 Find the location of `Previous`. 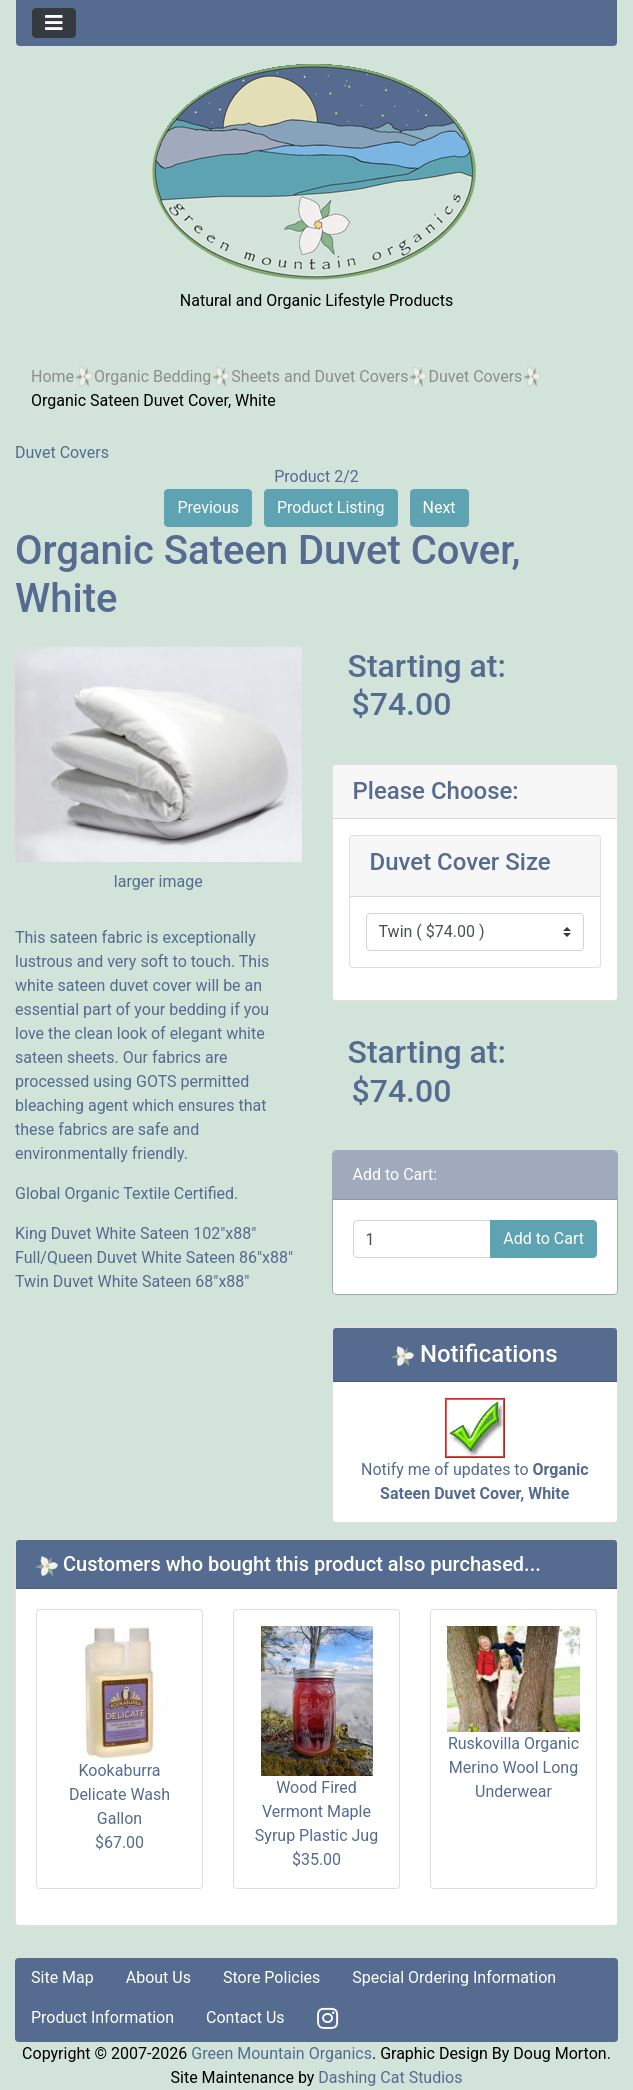

Previous is located at coordinates (208, 507).